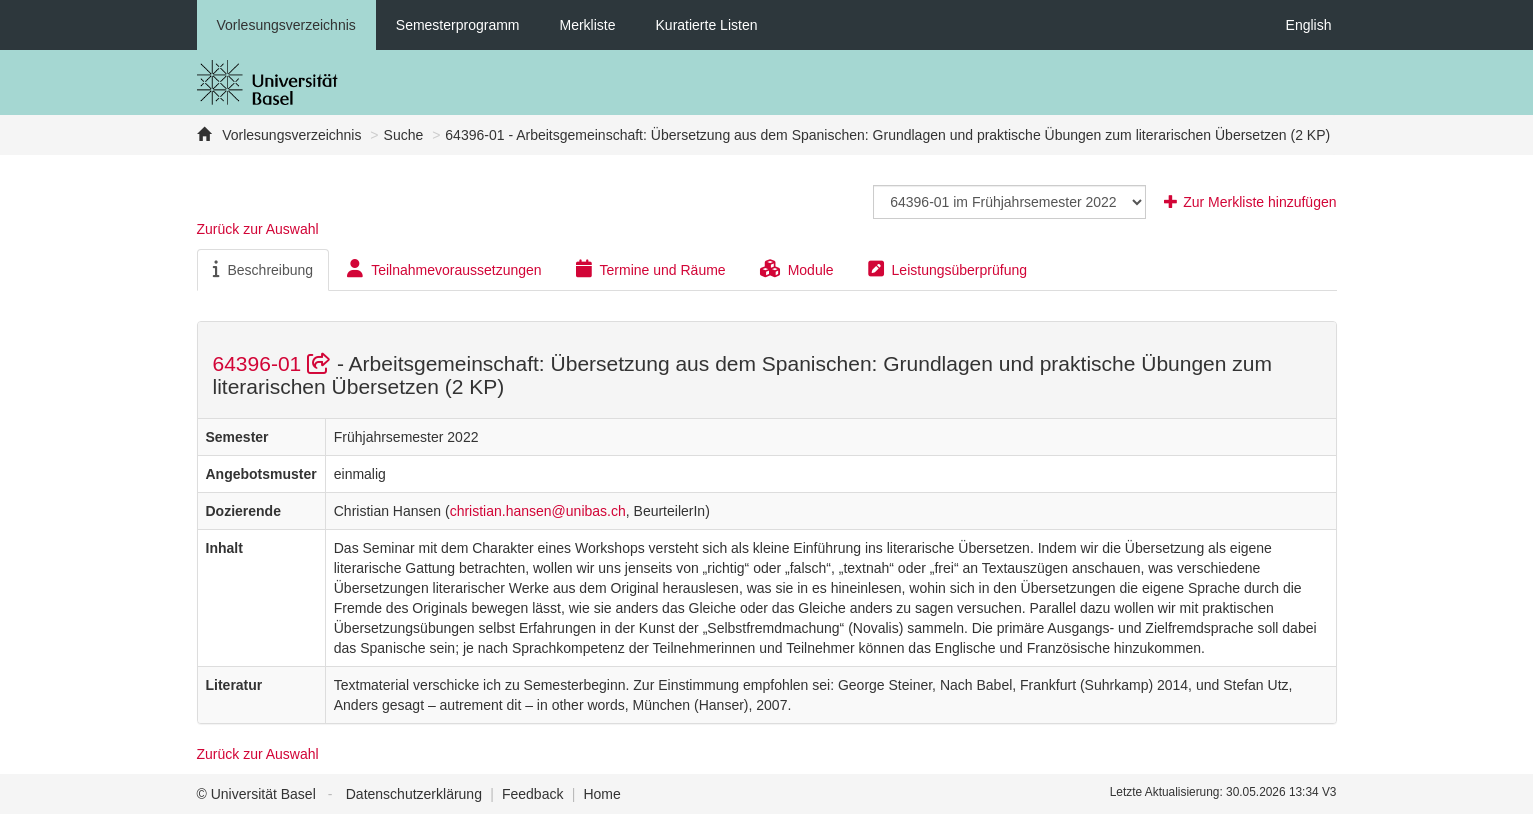 This screenshot has width=1533, height=814. Describe the element at coordinates (707, 25) in the screenshot. I see `Kuratierte Listen` at that location.